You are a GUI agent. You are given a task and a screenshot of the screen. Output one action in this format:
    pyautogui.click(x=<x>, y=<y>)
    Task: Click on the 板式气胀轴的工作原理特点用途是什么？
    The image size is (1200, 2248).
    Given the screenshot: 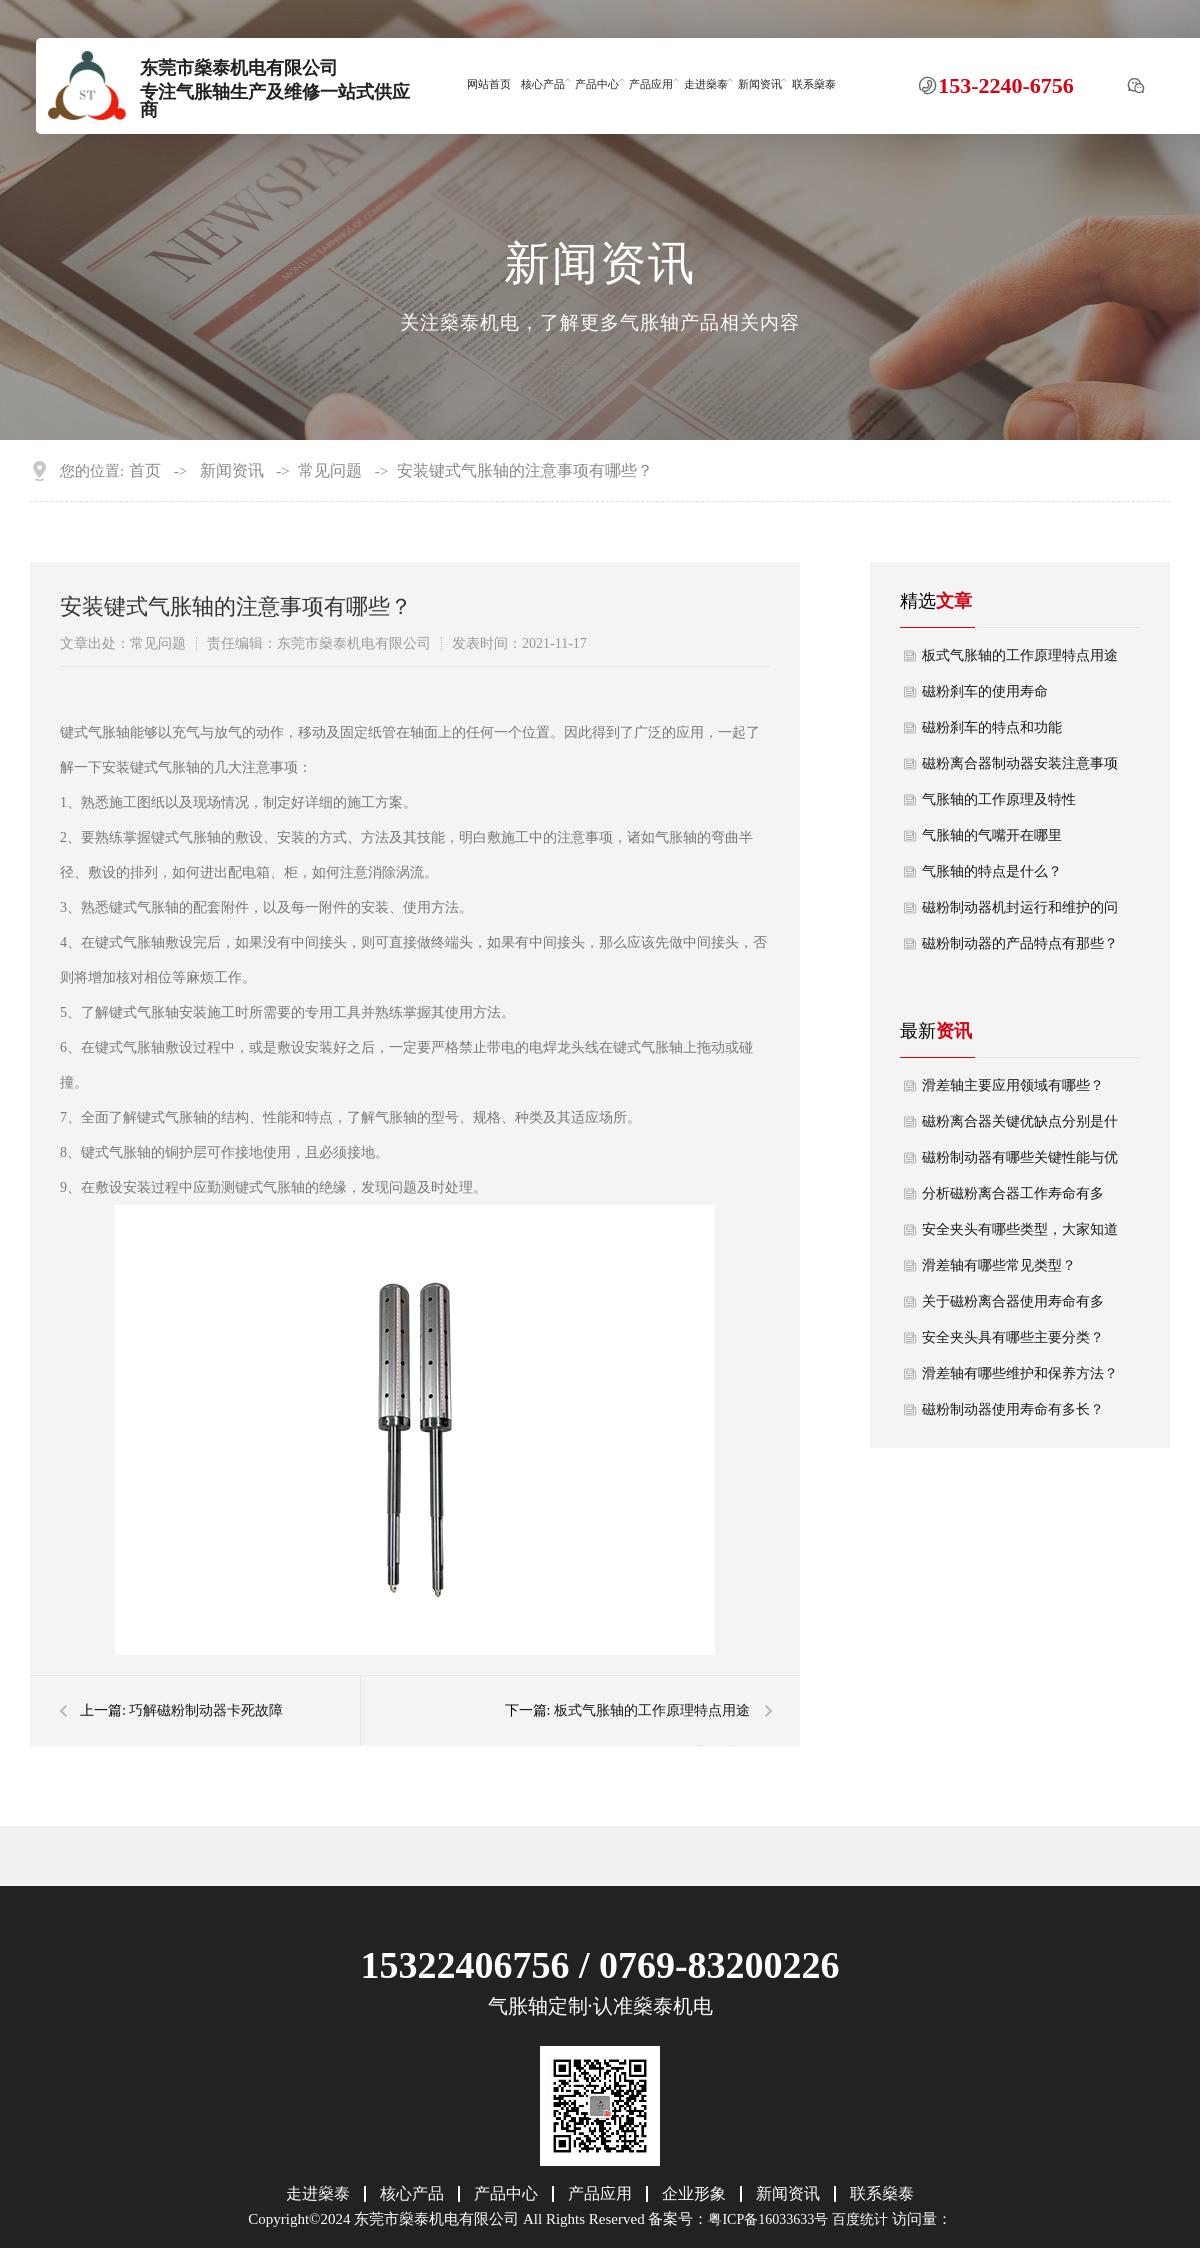 What is the action you would take?
    pyautogui.click(x=1020, y=661)
    